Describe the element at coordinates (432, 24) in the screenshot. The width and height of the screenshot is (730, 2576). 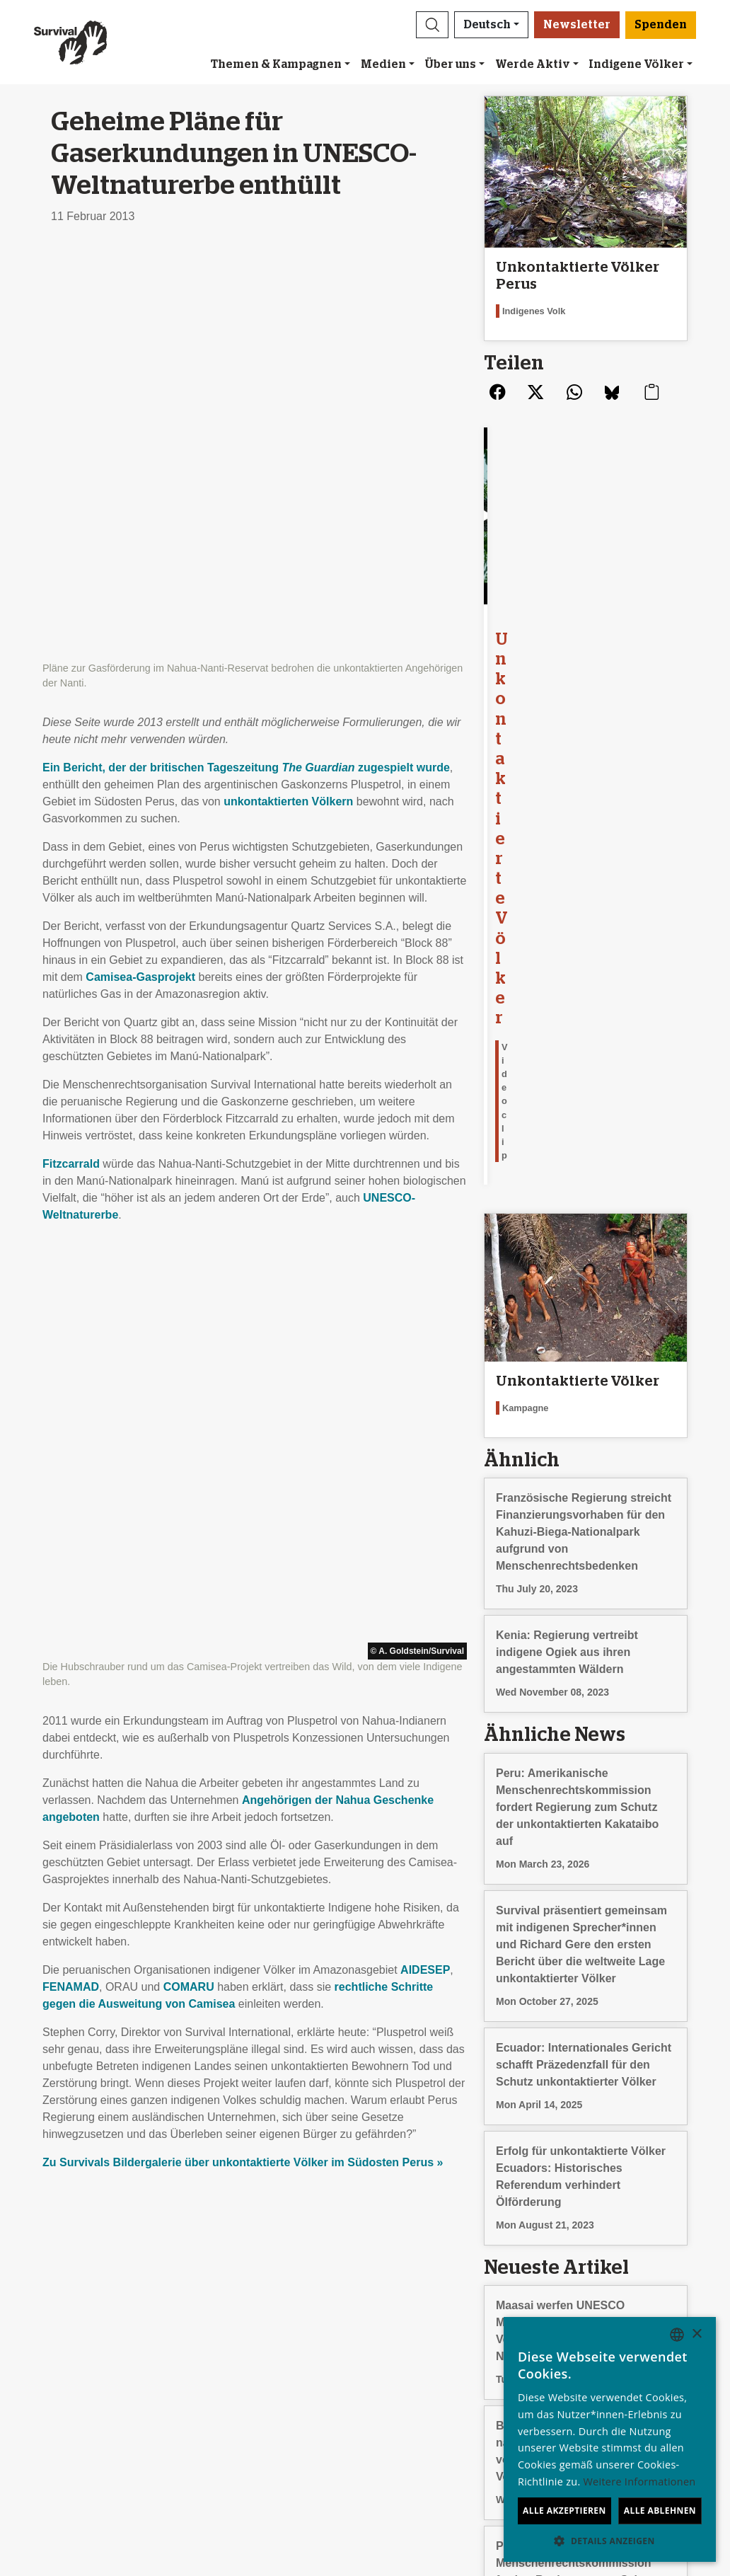
I see `[button]` at that location.